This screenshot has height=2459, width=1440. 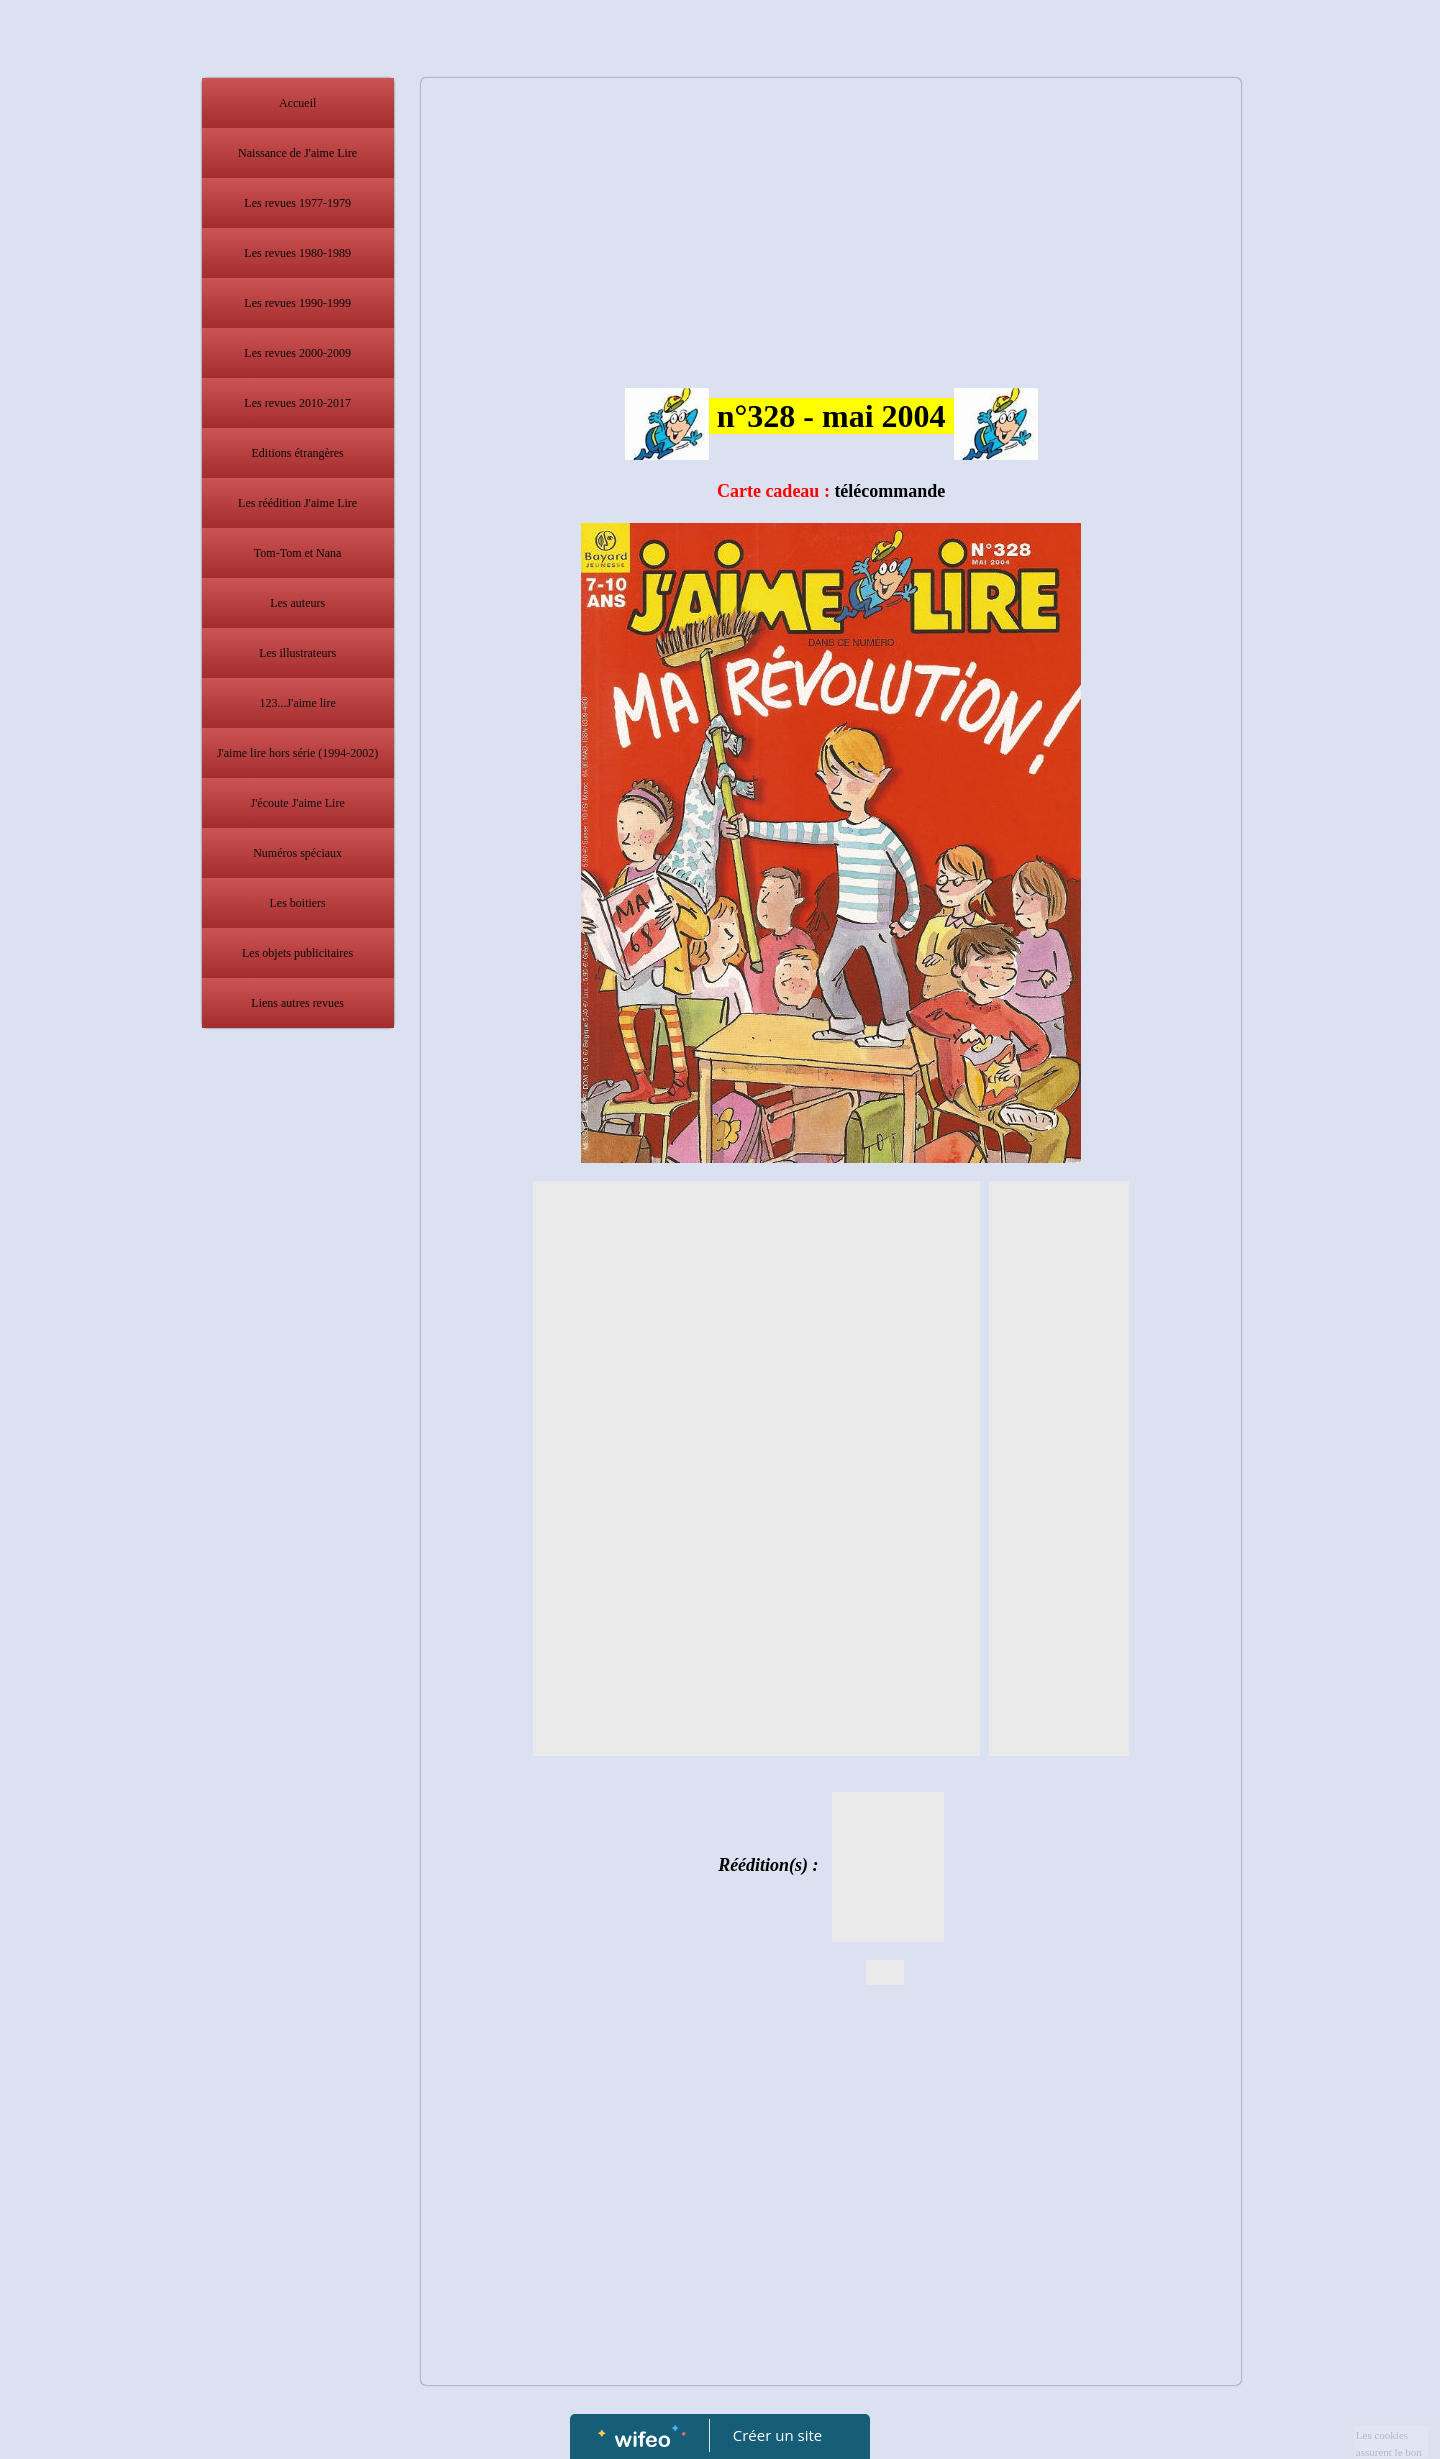 I want to click on Les réédition J'aime Lire, so click(x=297, y=503).